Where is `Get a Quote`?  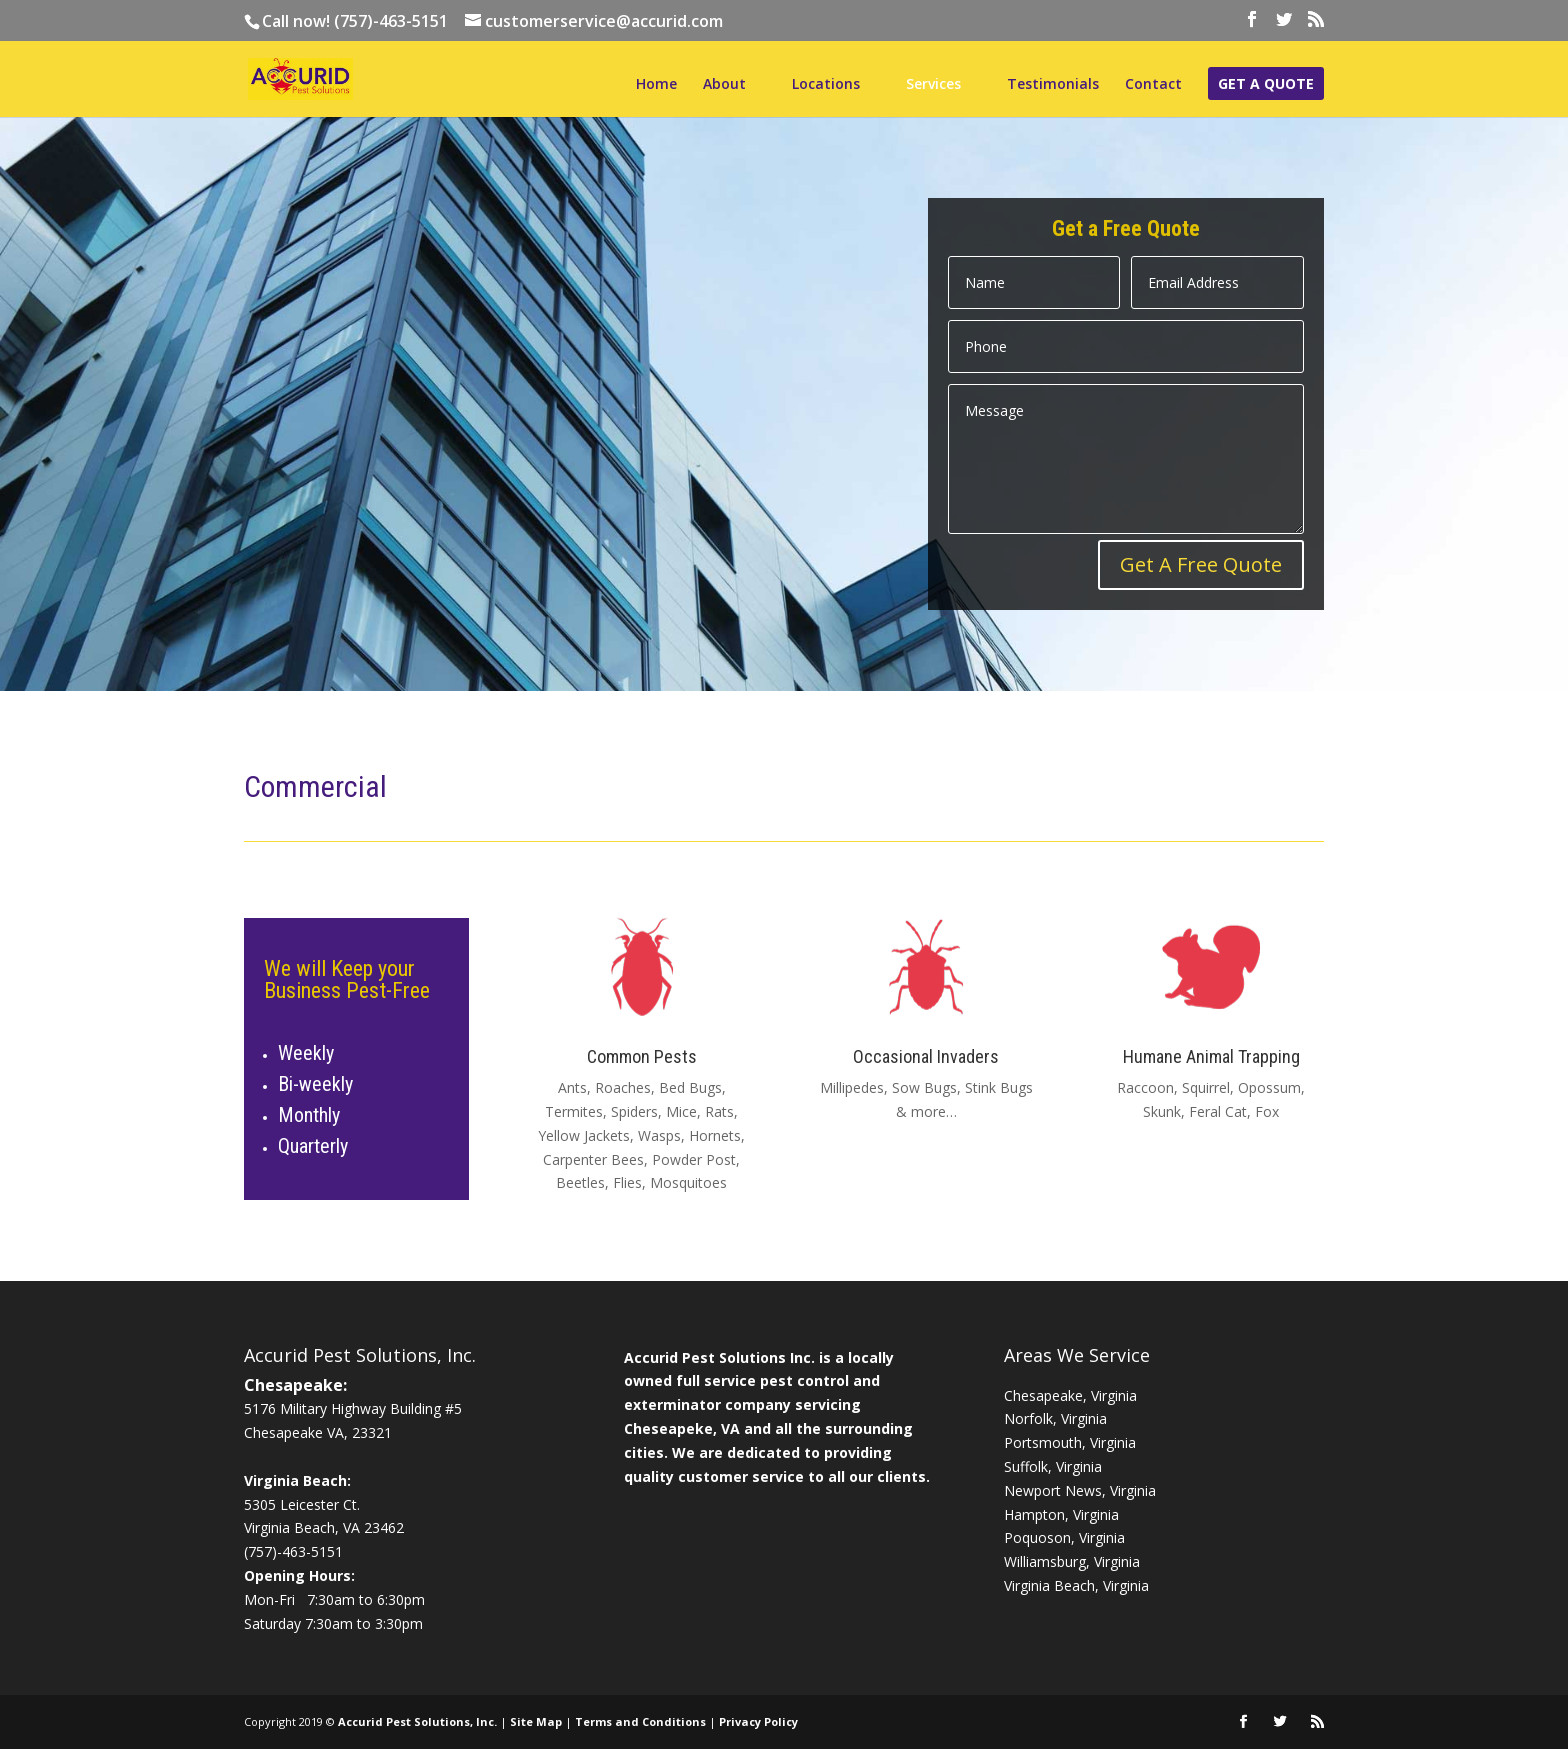 Get a Quote is located at coordinates (1266, 85).